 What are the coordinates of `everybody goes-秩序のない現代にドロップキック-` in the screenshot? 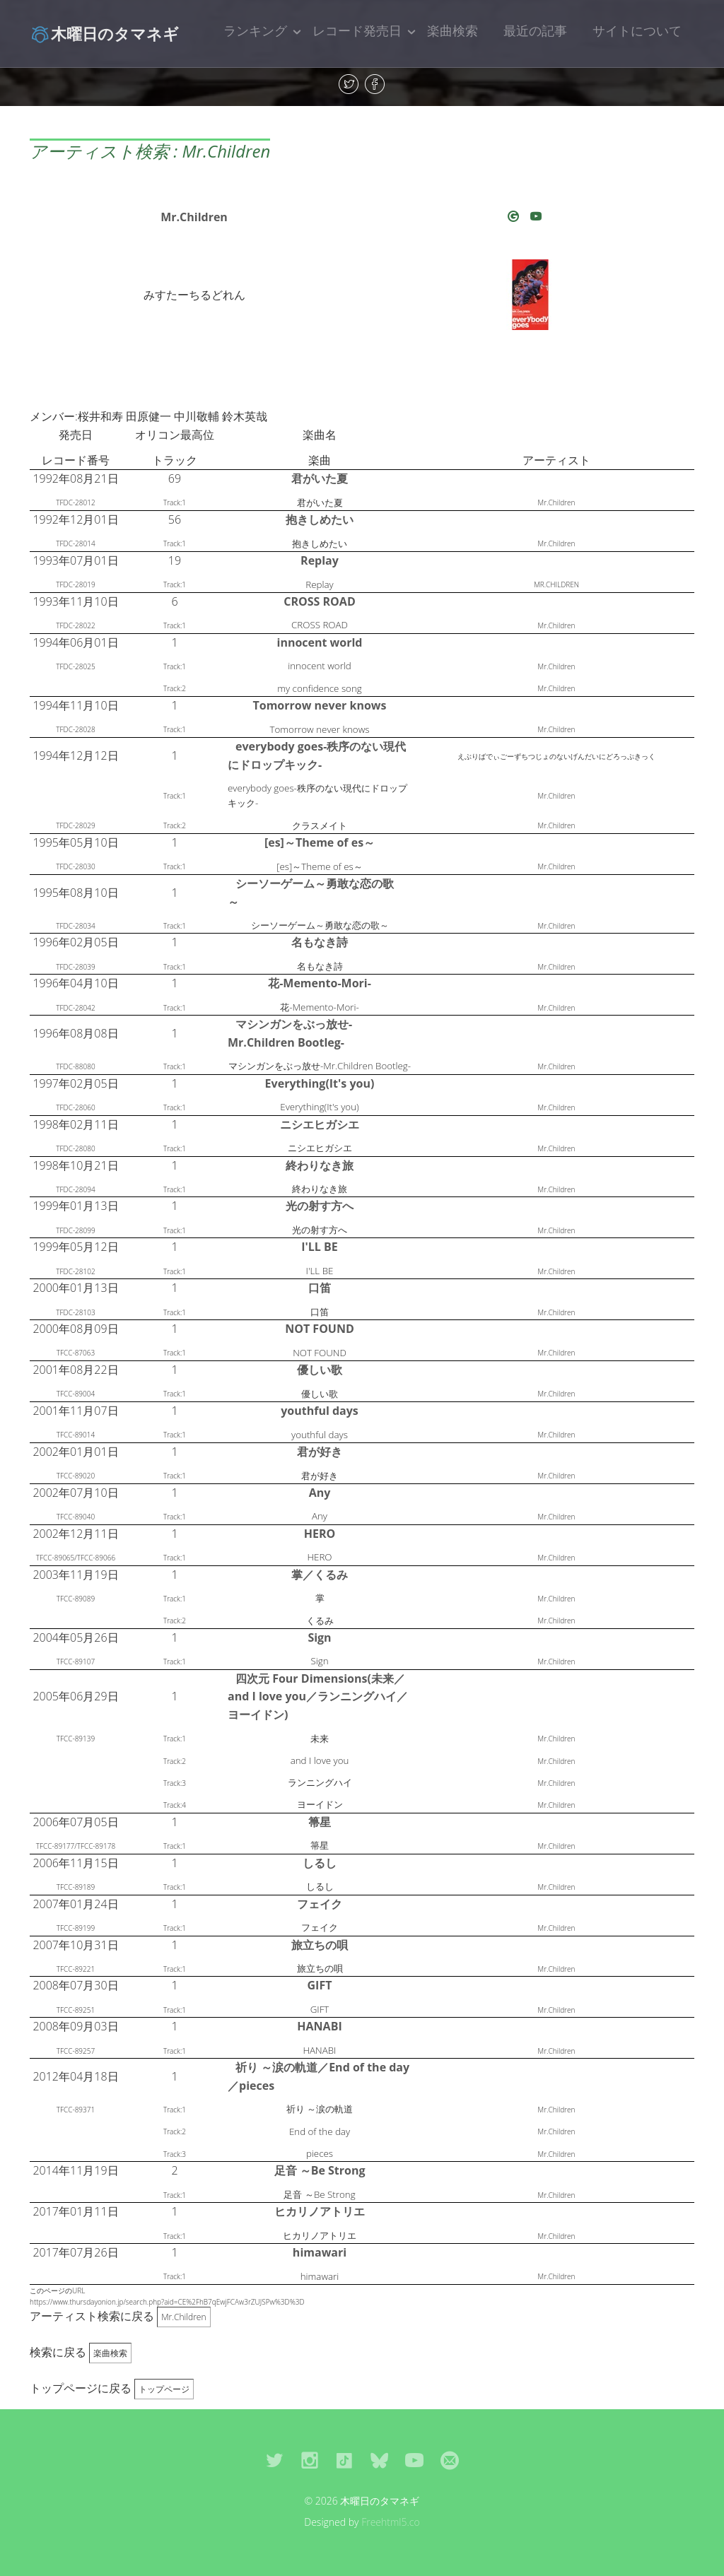 It's located at (317, 755).